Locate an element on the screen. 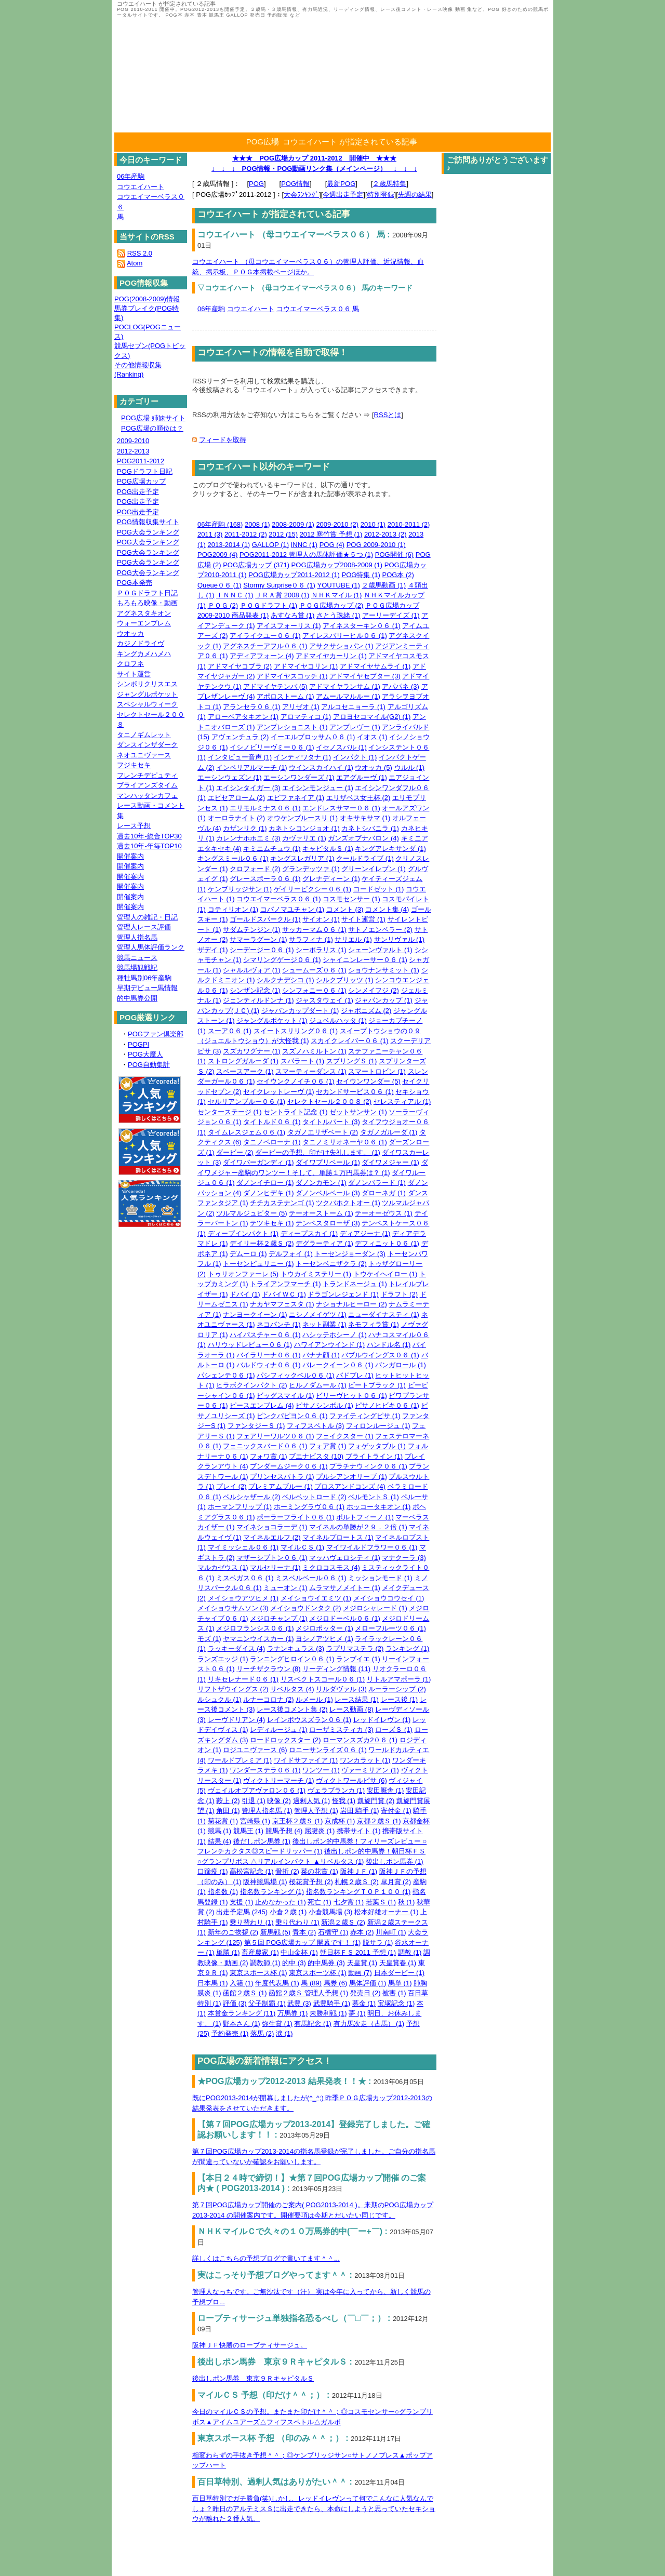 Image resolution: width=665 pixels, height=2576 pixels. 指名数 (1) is located at coordinates (223, 1892).